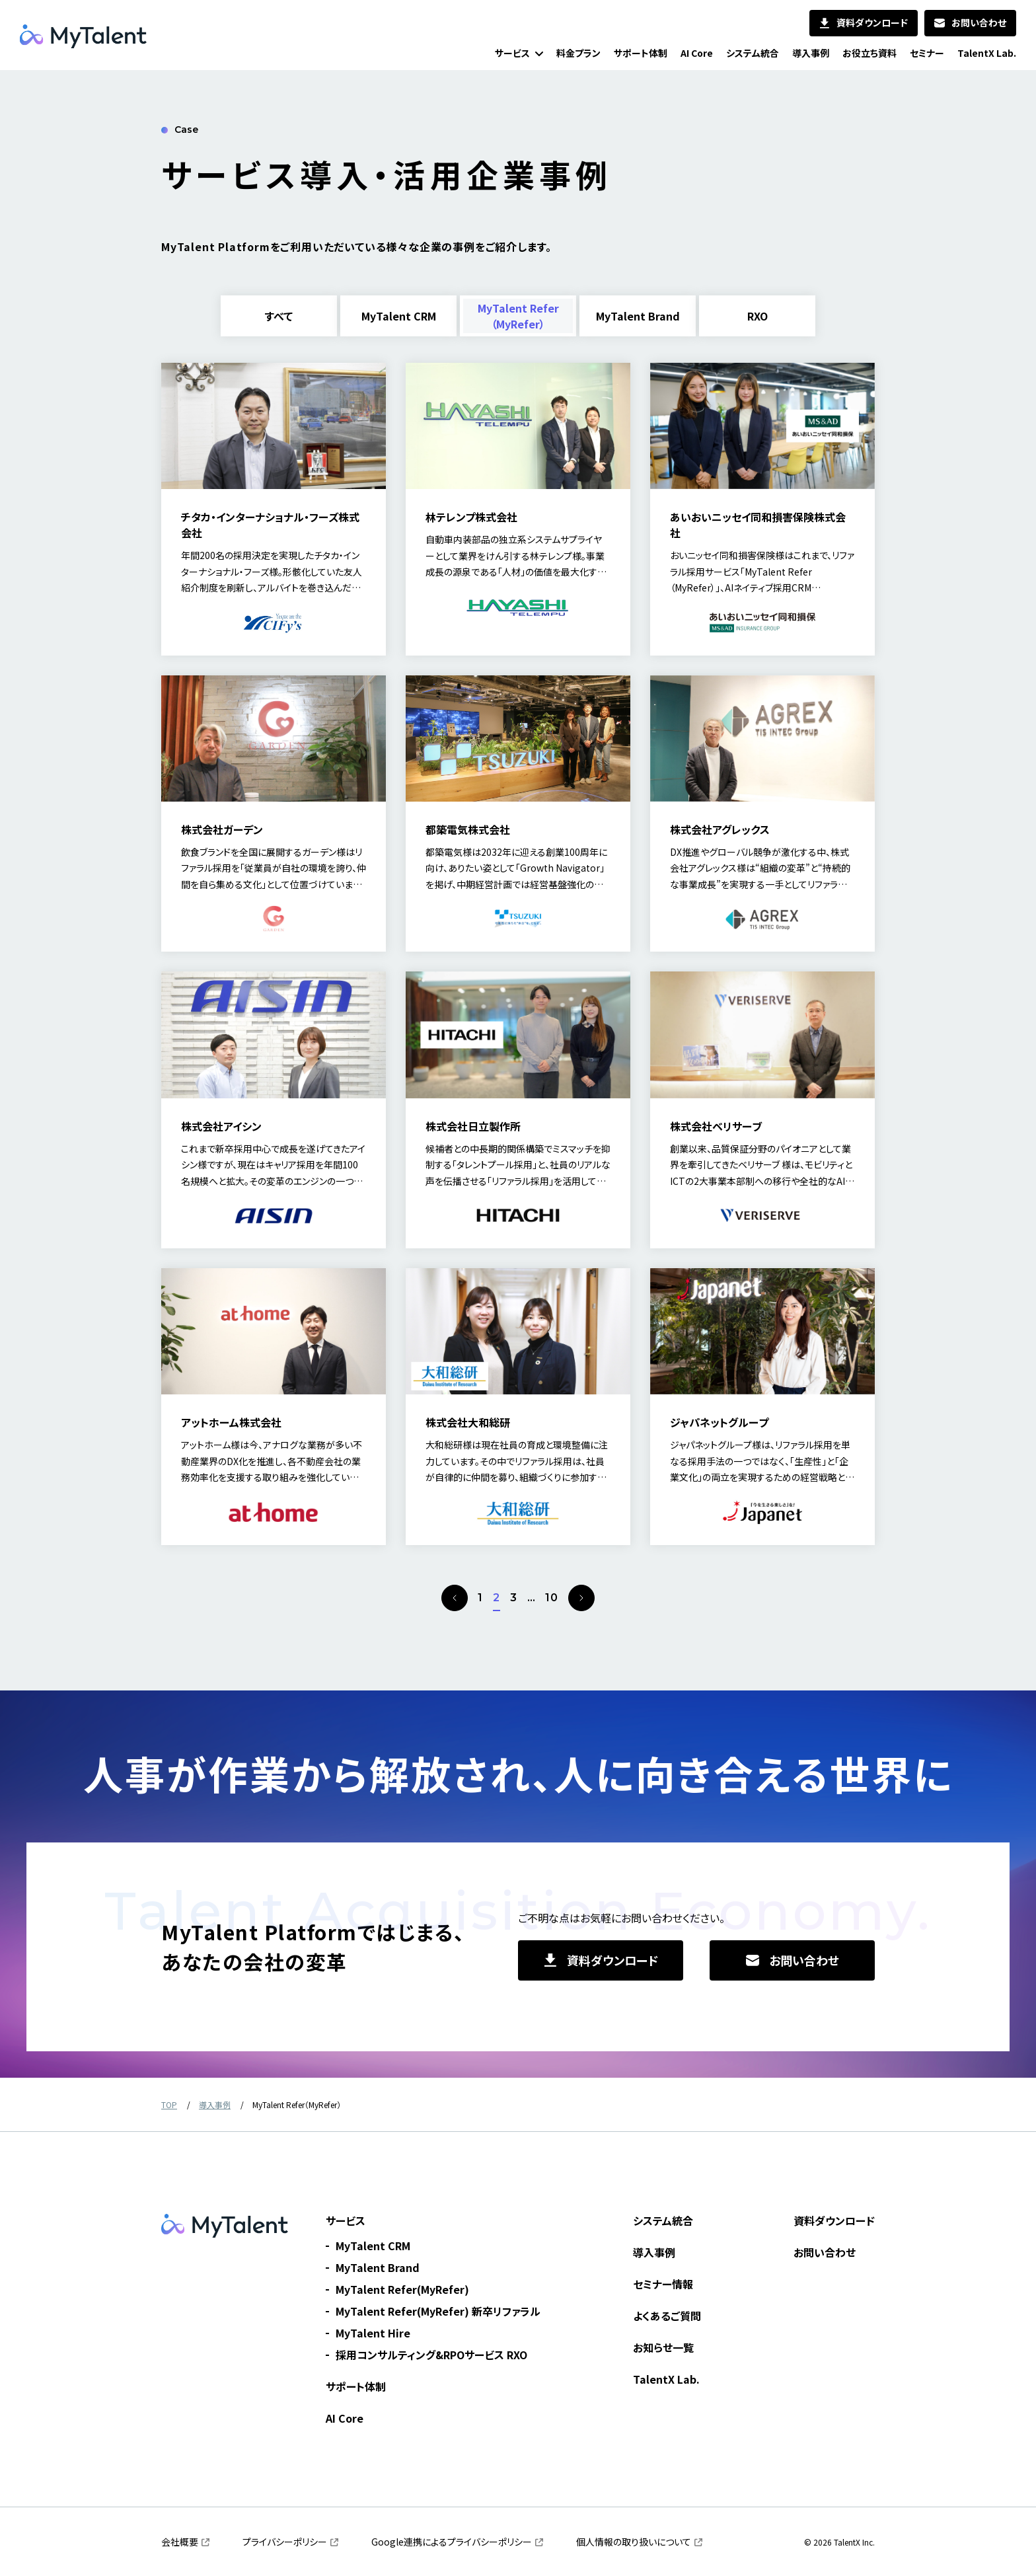 The image size is (1036, 2576). I want to click on 1 [page 1], so click(480, 1597).